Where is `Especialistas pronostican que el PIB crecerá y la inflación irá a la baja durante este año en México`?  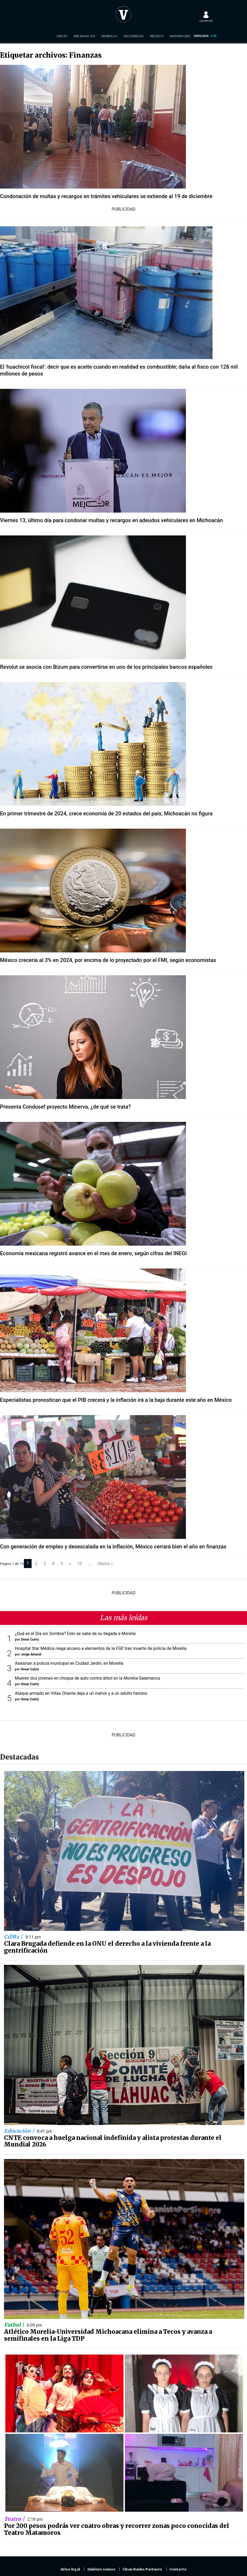 Especialistas pronostican que el PIB crecerá y la inflación irá a la baja durante este año en México is located at coordinates (116, 1400).